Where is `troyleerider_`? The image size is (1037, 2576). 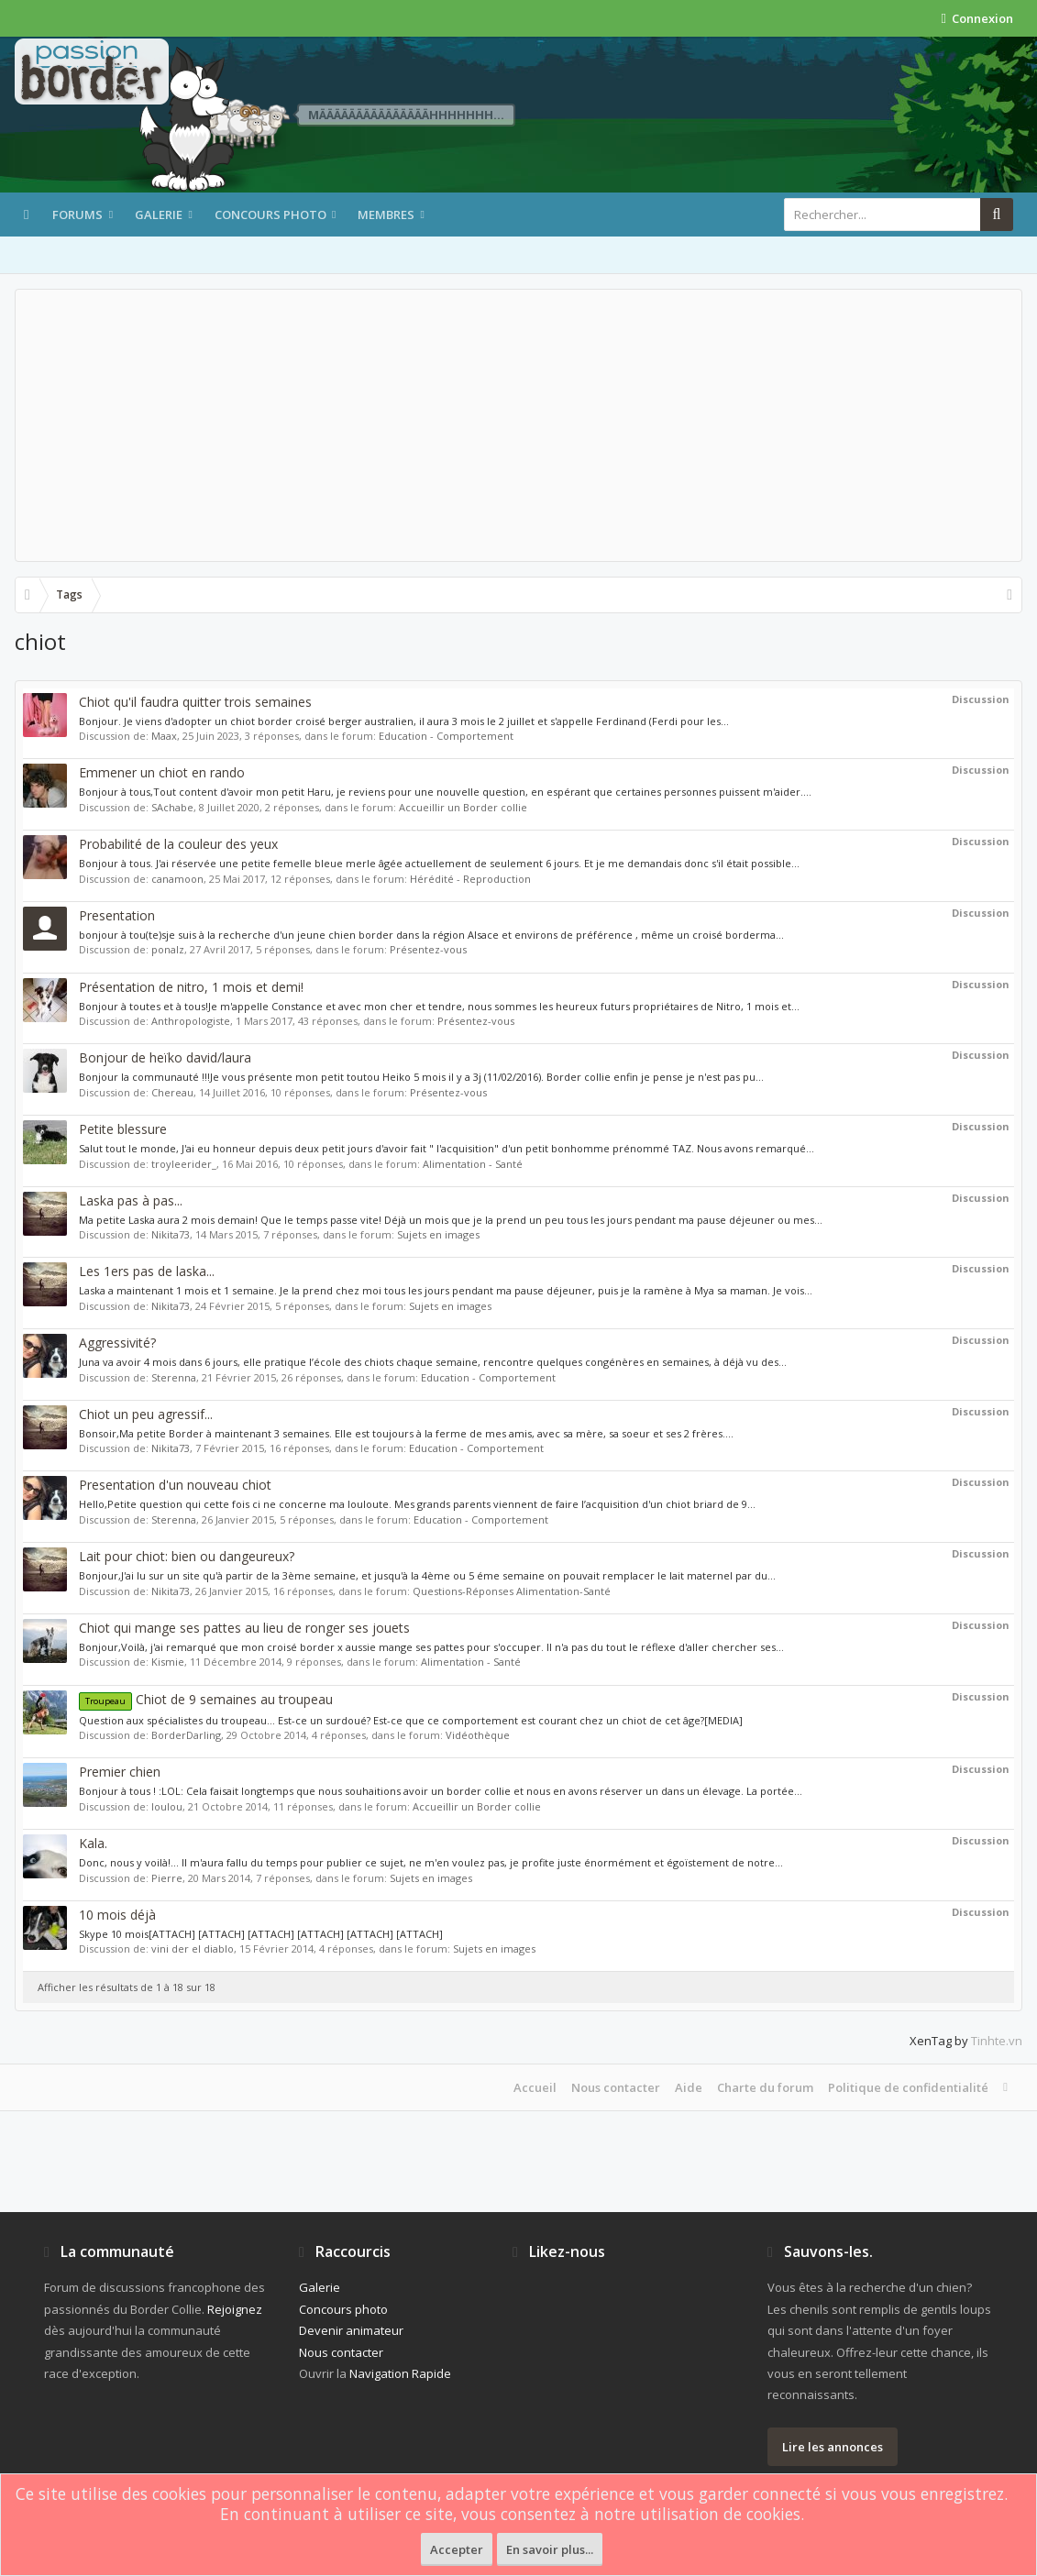 troyleerider_ is located at coordinates (183, 1164).